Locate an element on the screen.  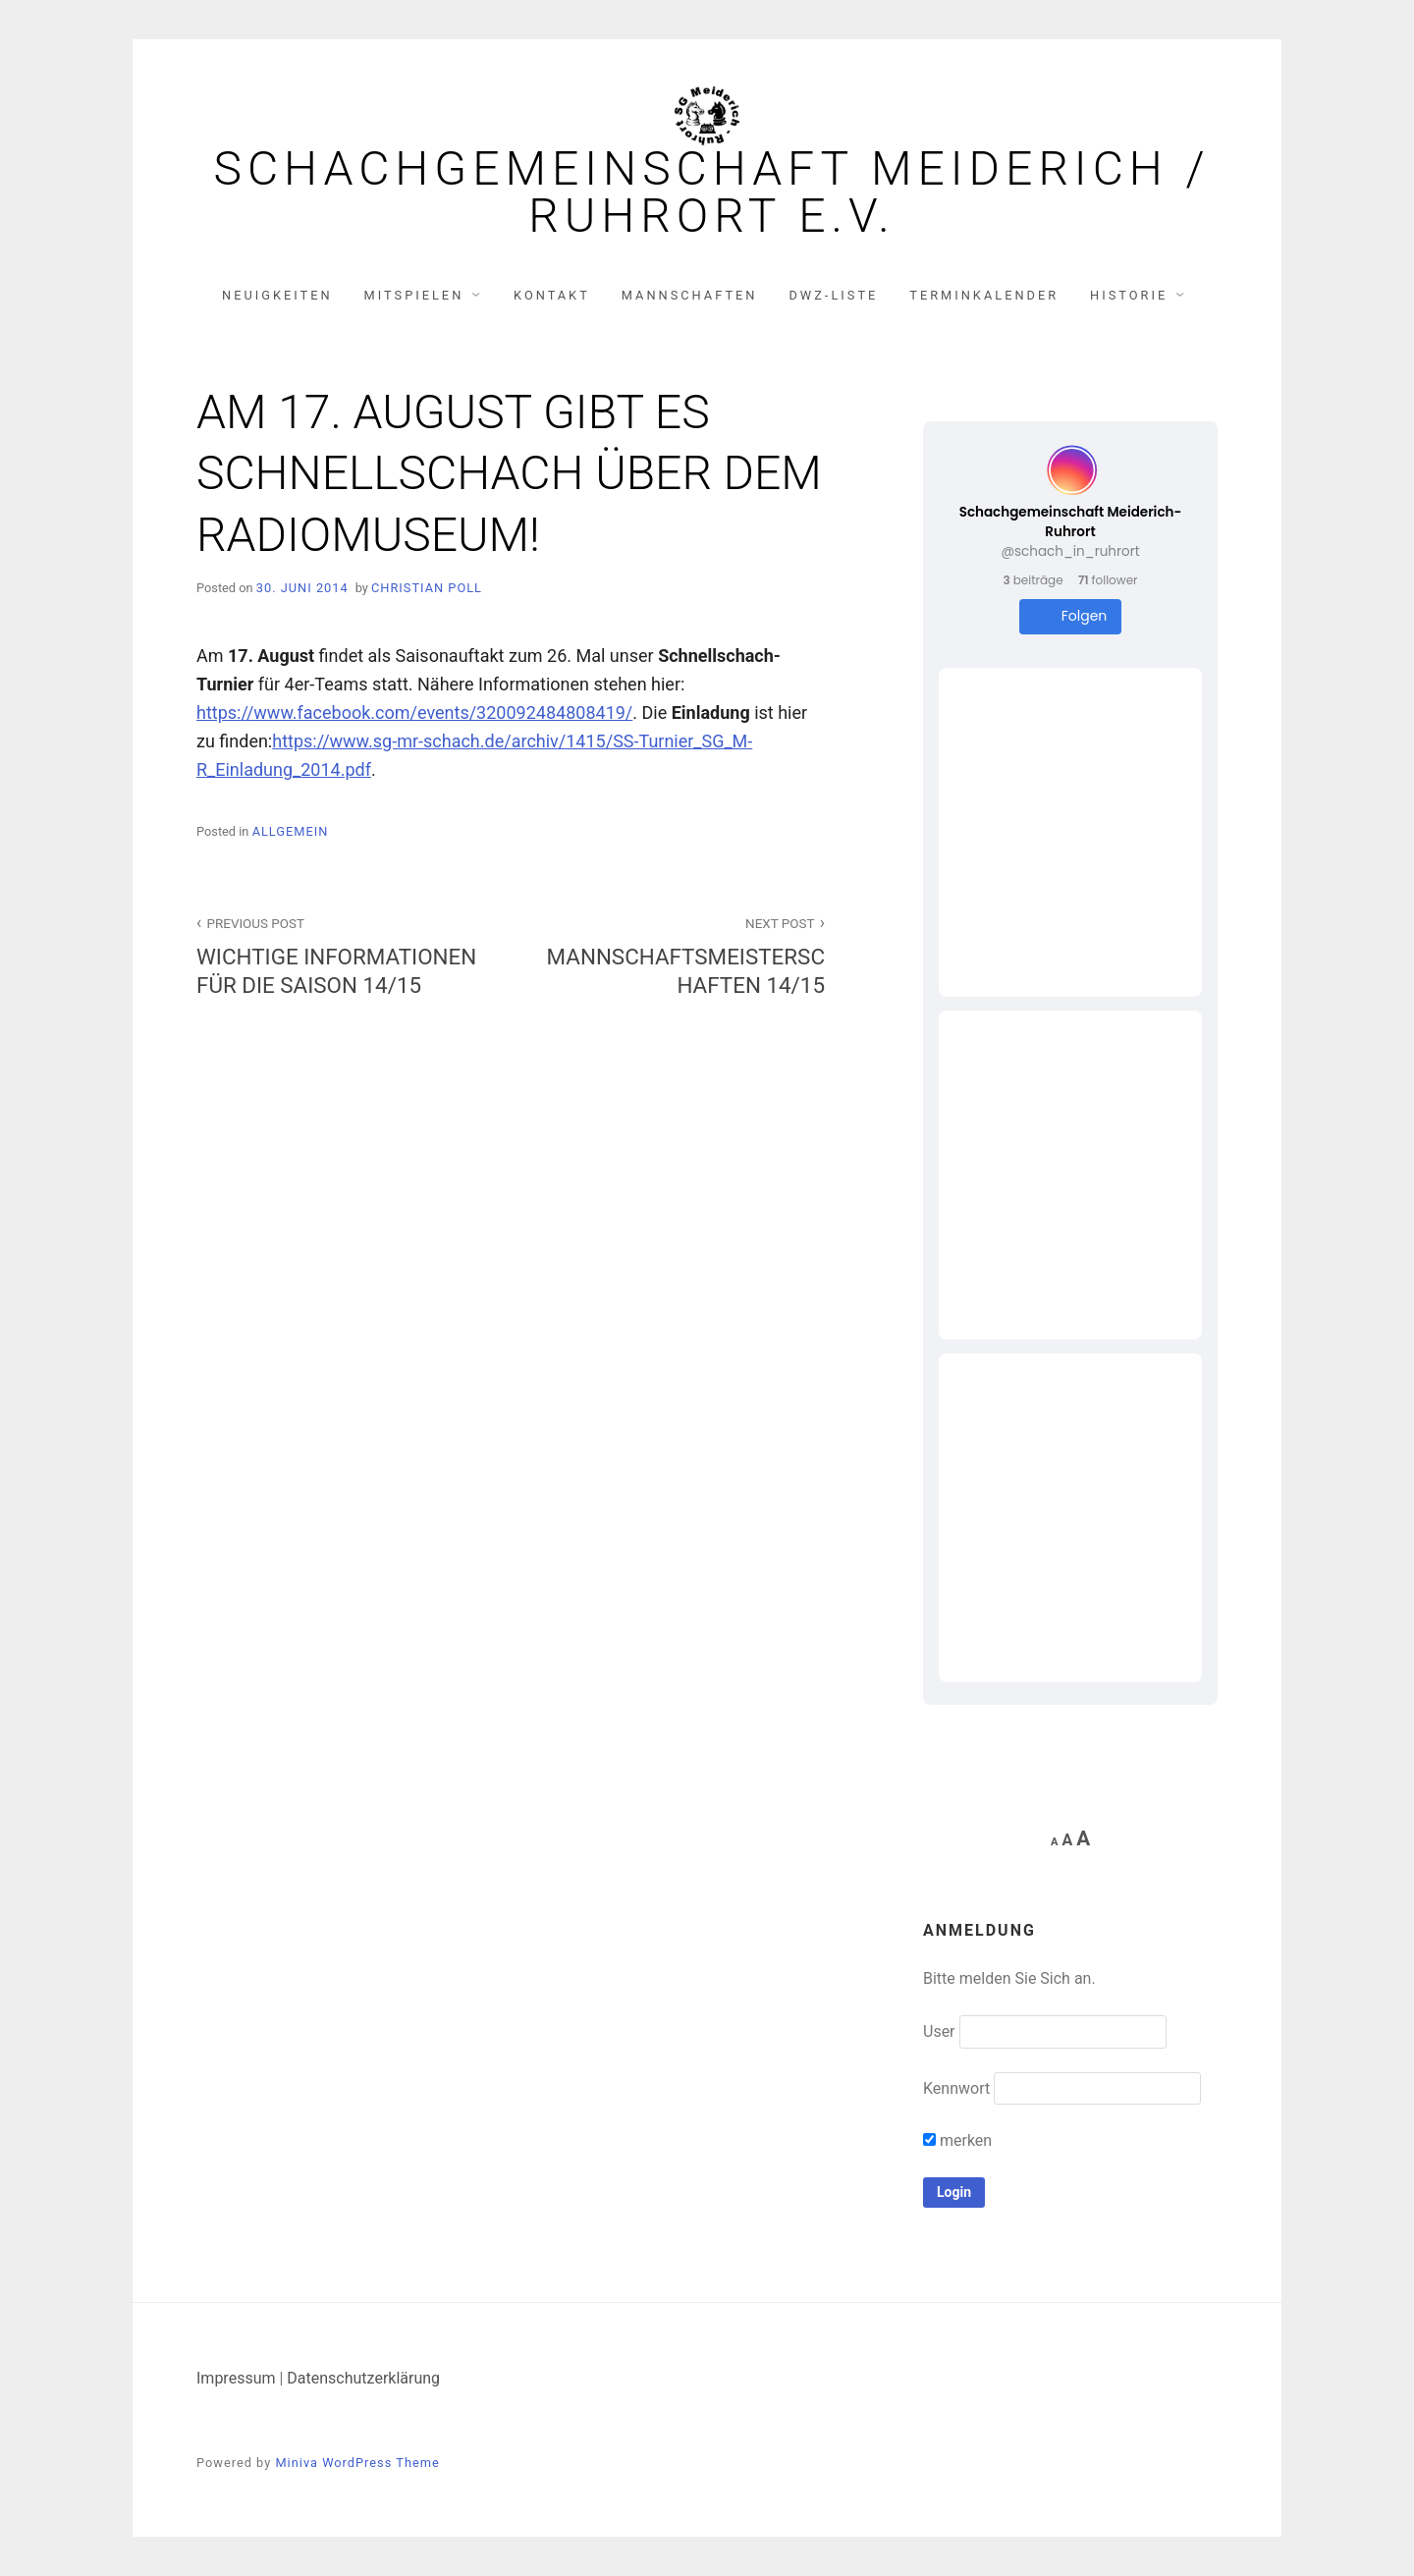
Datenschutzerklärung is located at coordinates (363, 2378).